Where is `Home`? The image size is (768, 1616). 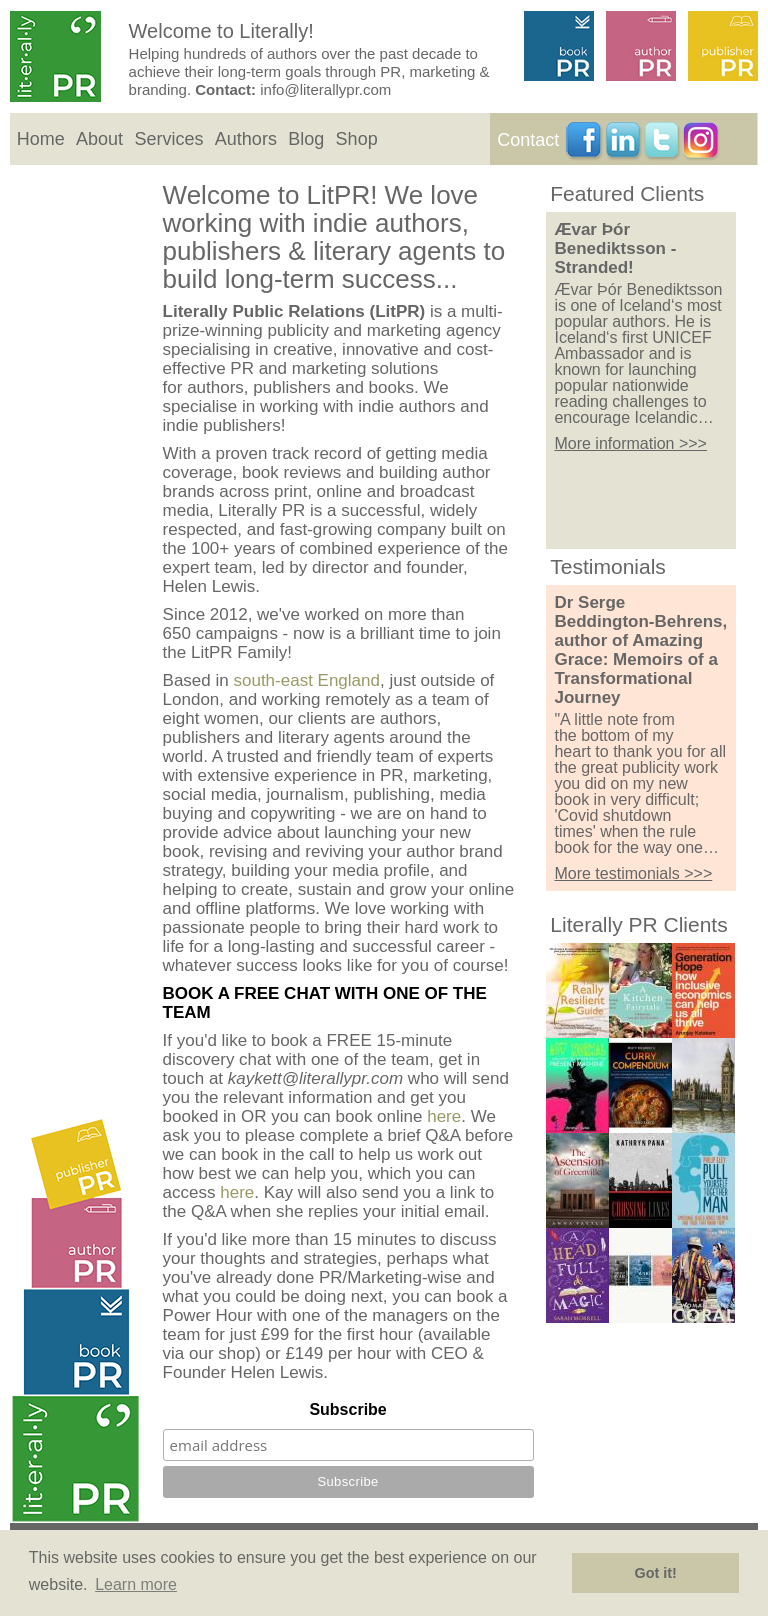
Home is located at coordinates (41, 139).